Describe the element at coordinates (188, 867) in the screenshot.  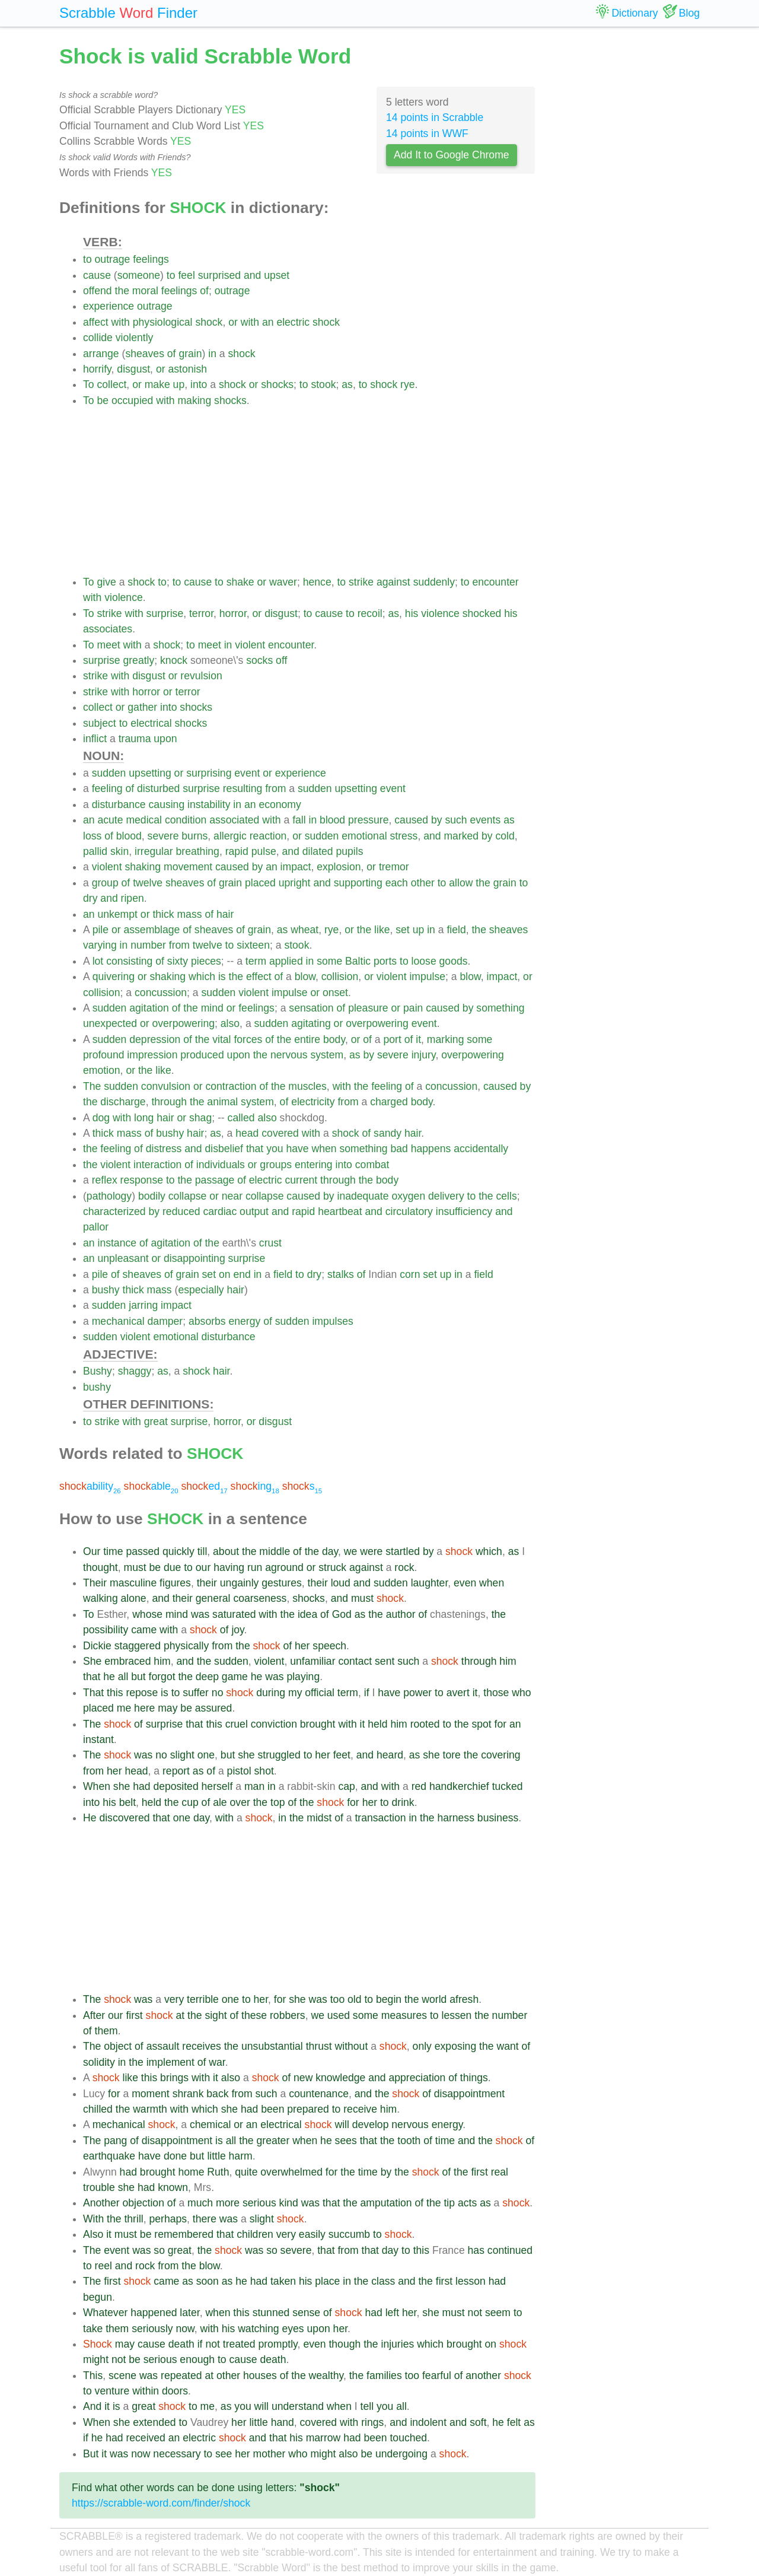
I see `movement` at that location.